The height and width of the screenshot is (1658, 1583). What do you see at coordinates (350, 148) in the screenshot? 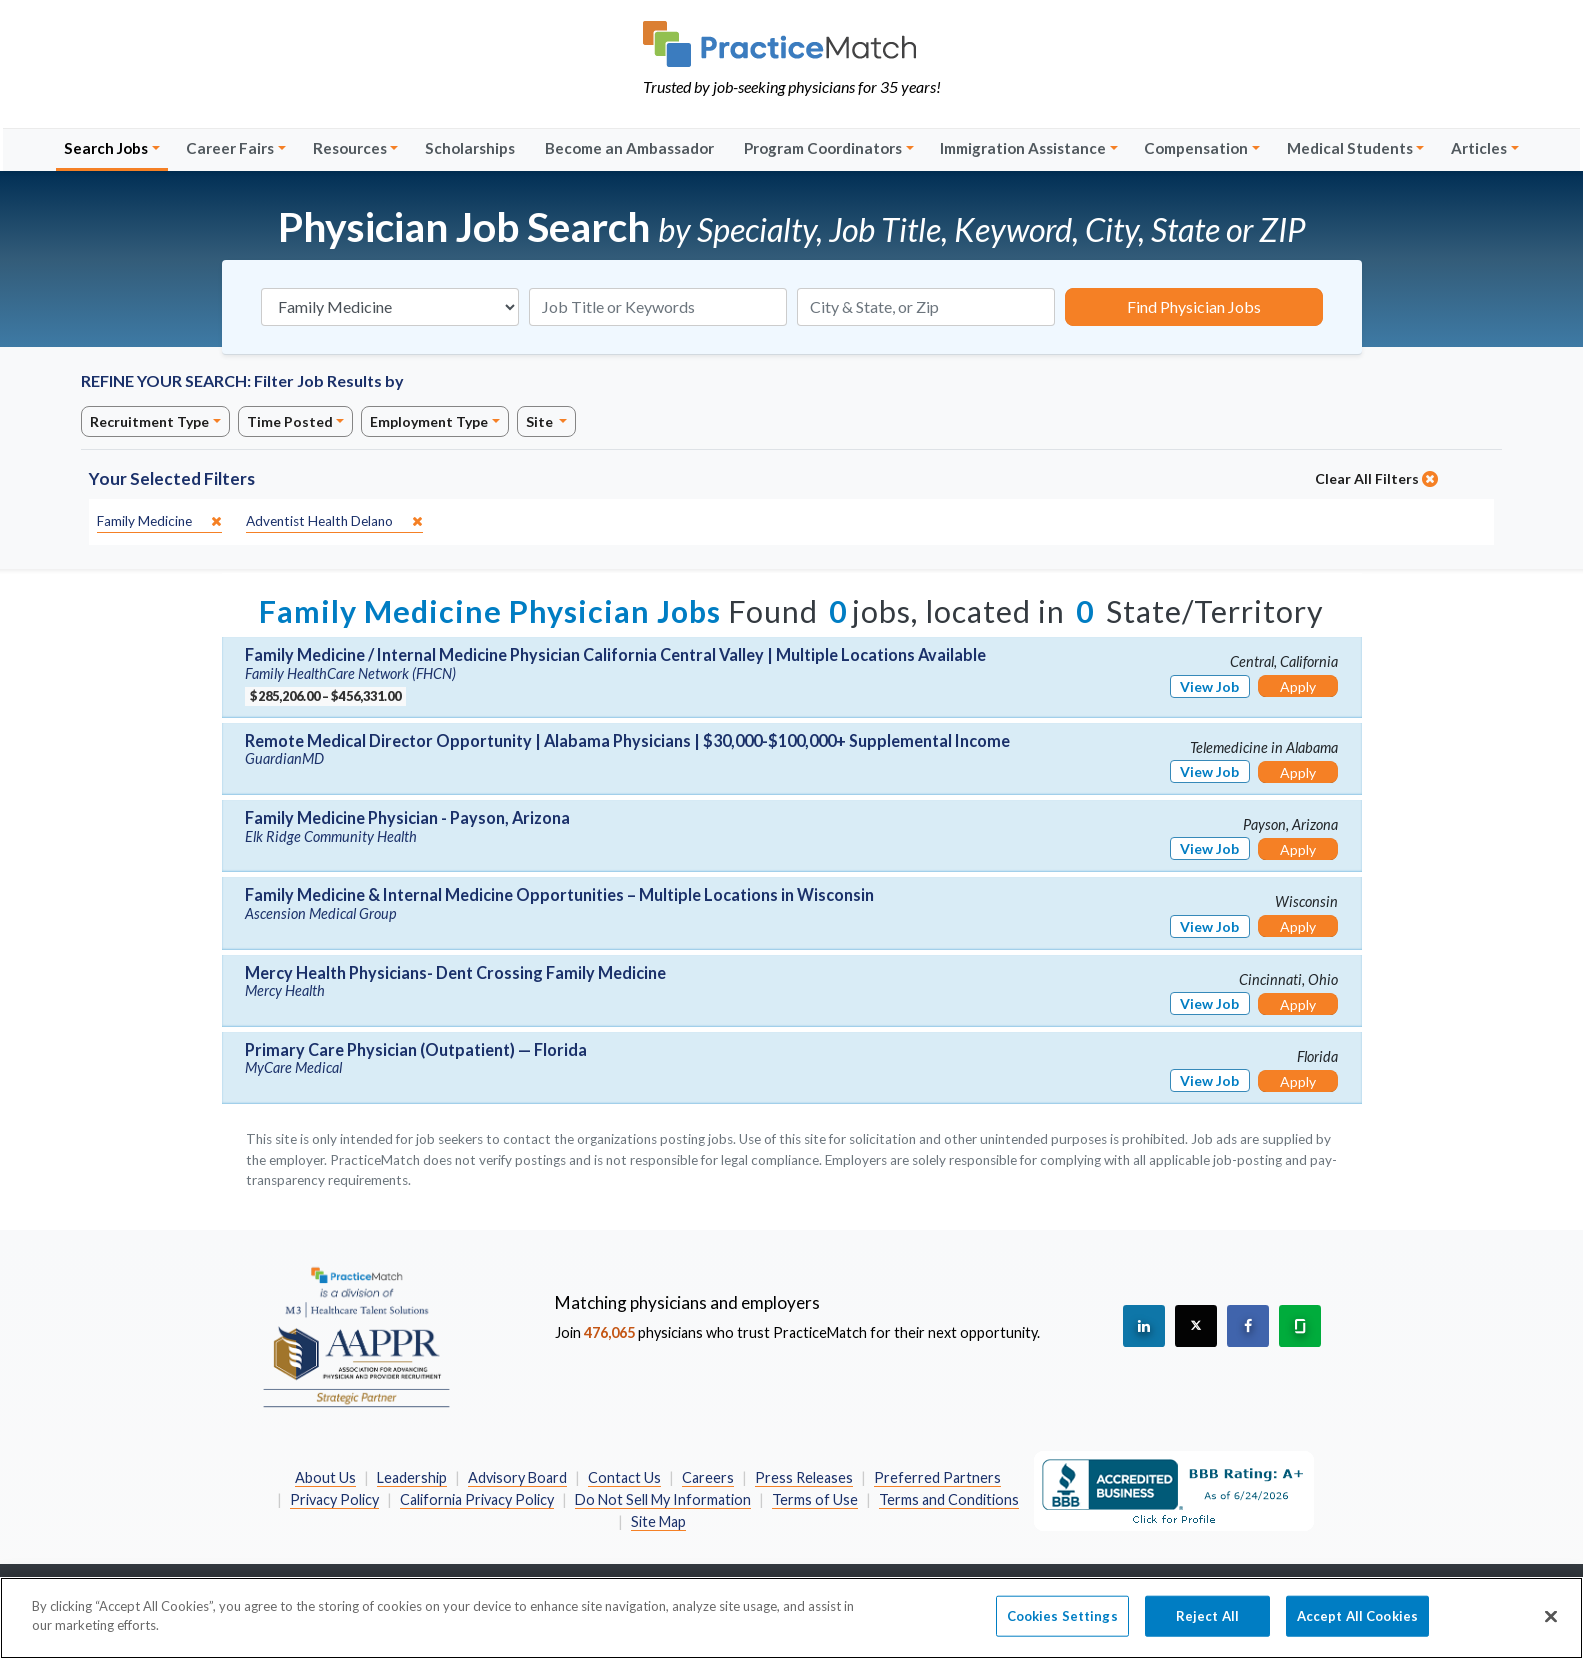
I see `Resources [button]` at bounding box center [350, 148].